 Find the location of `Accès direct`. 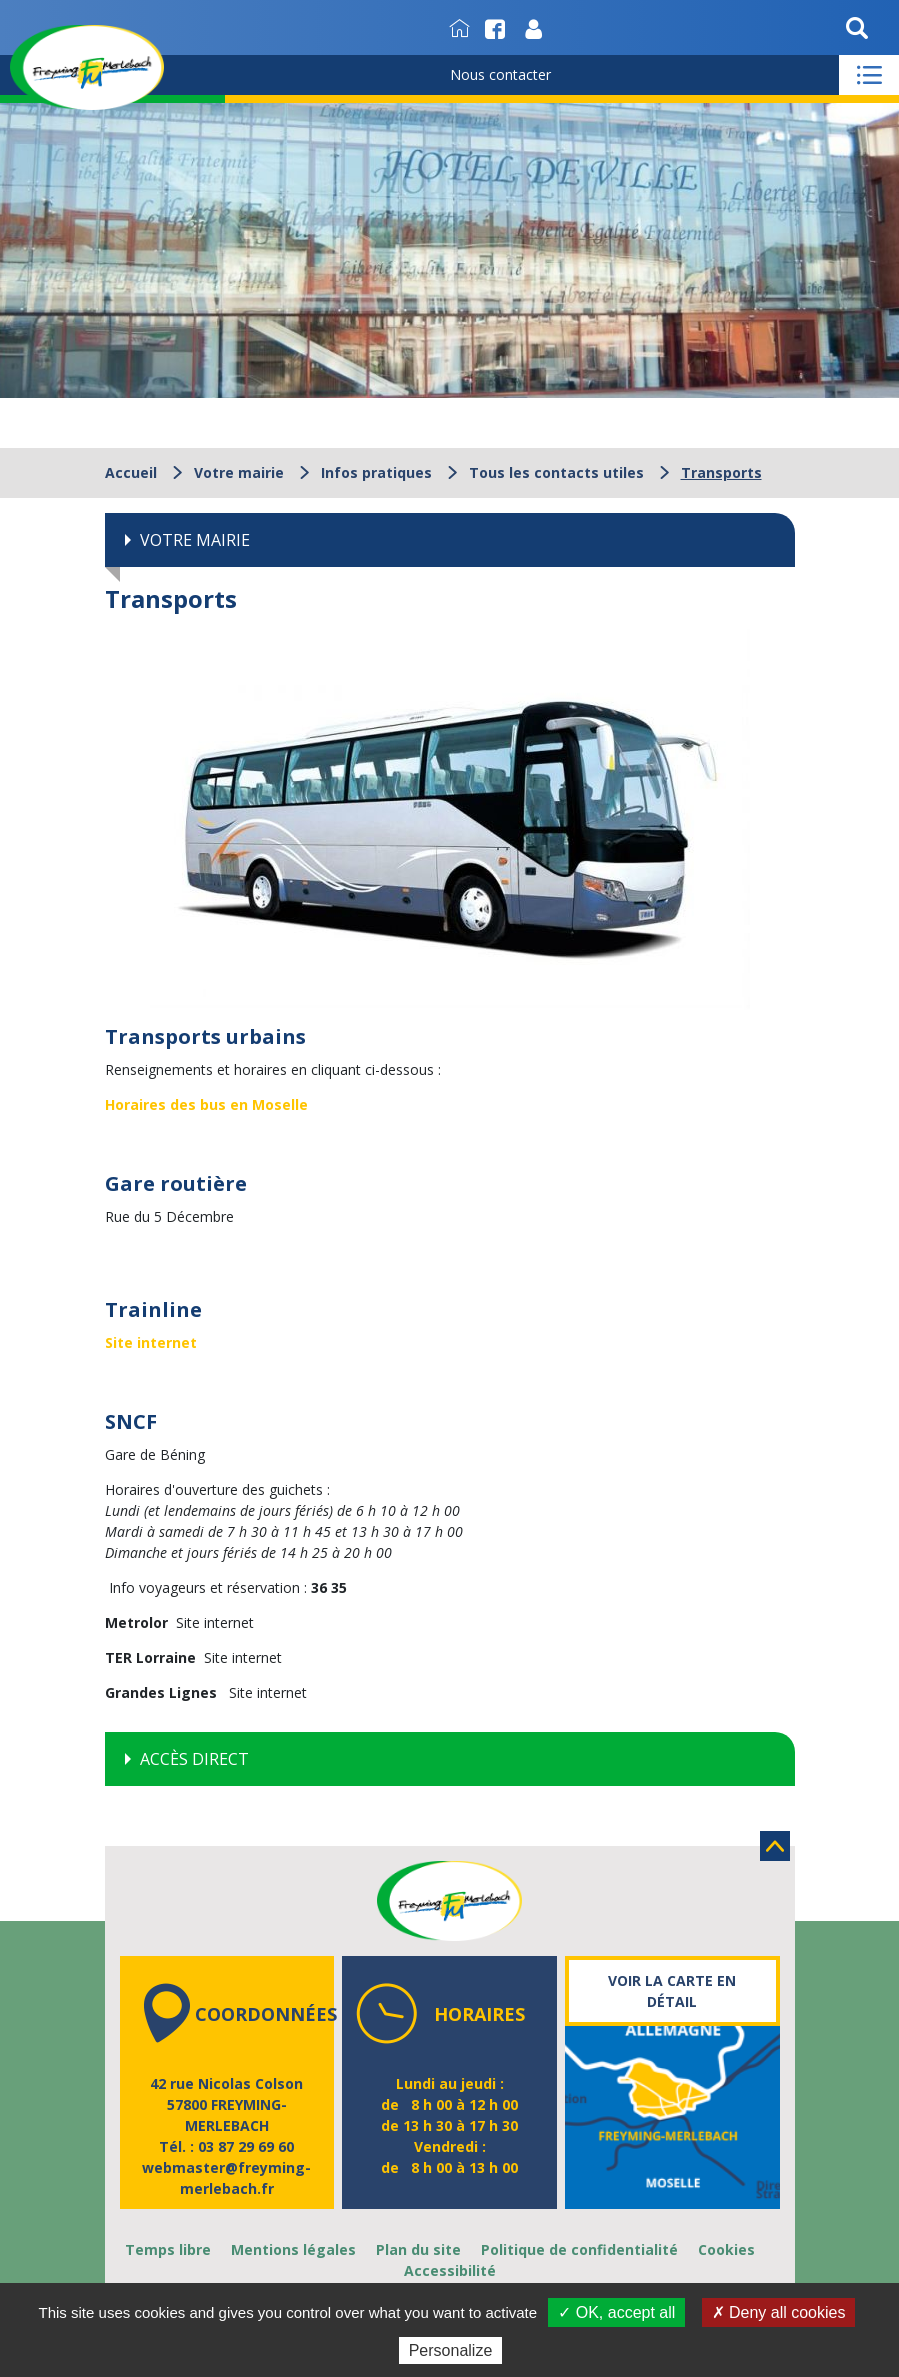

Accès direct is located at coordinates (194, 1759).